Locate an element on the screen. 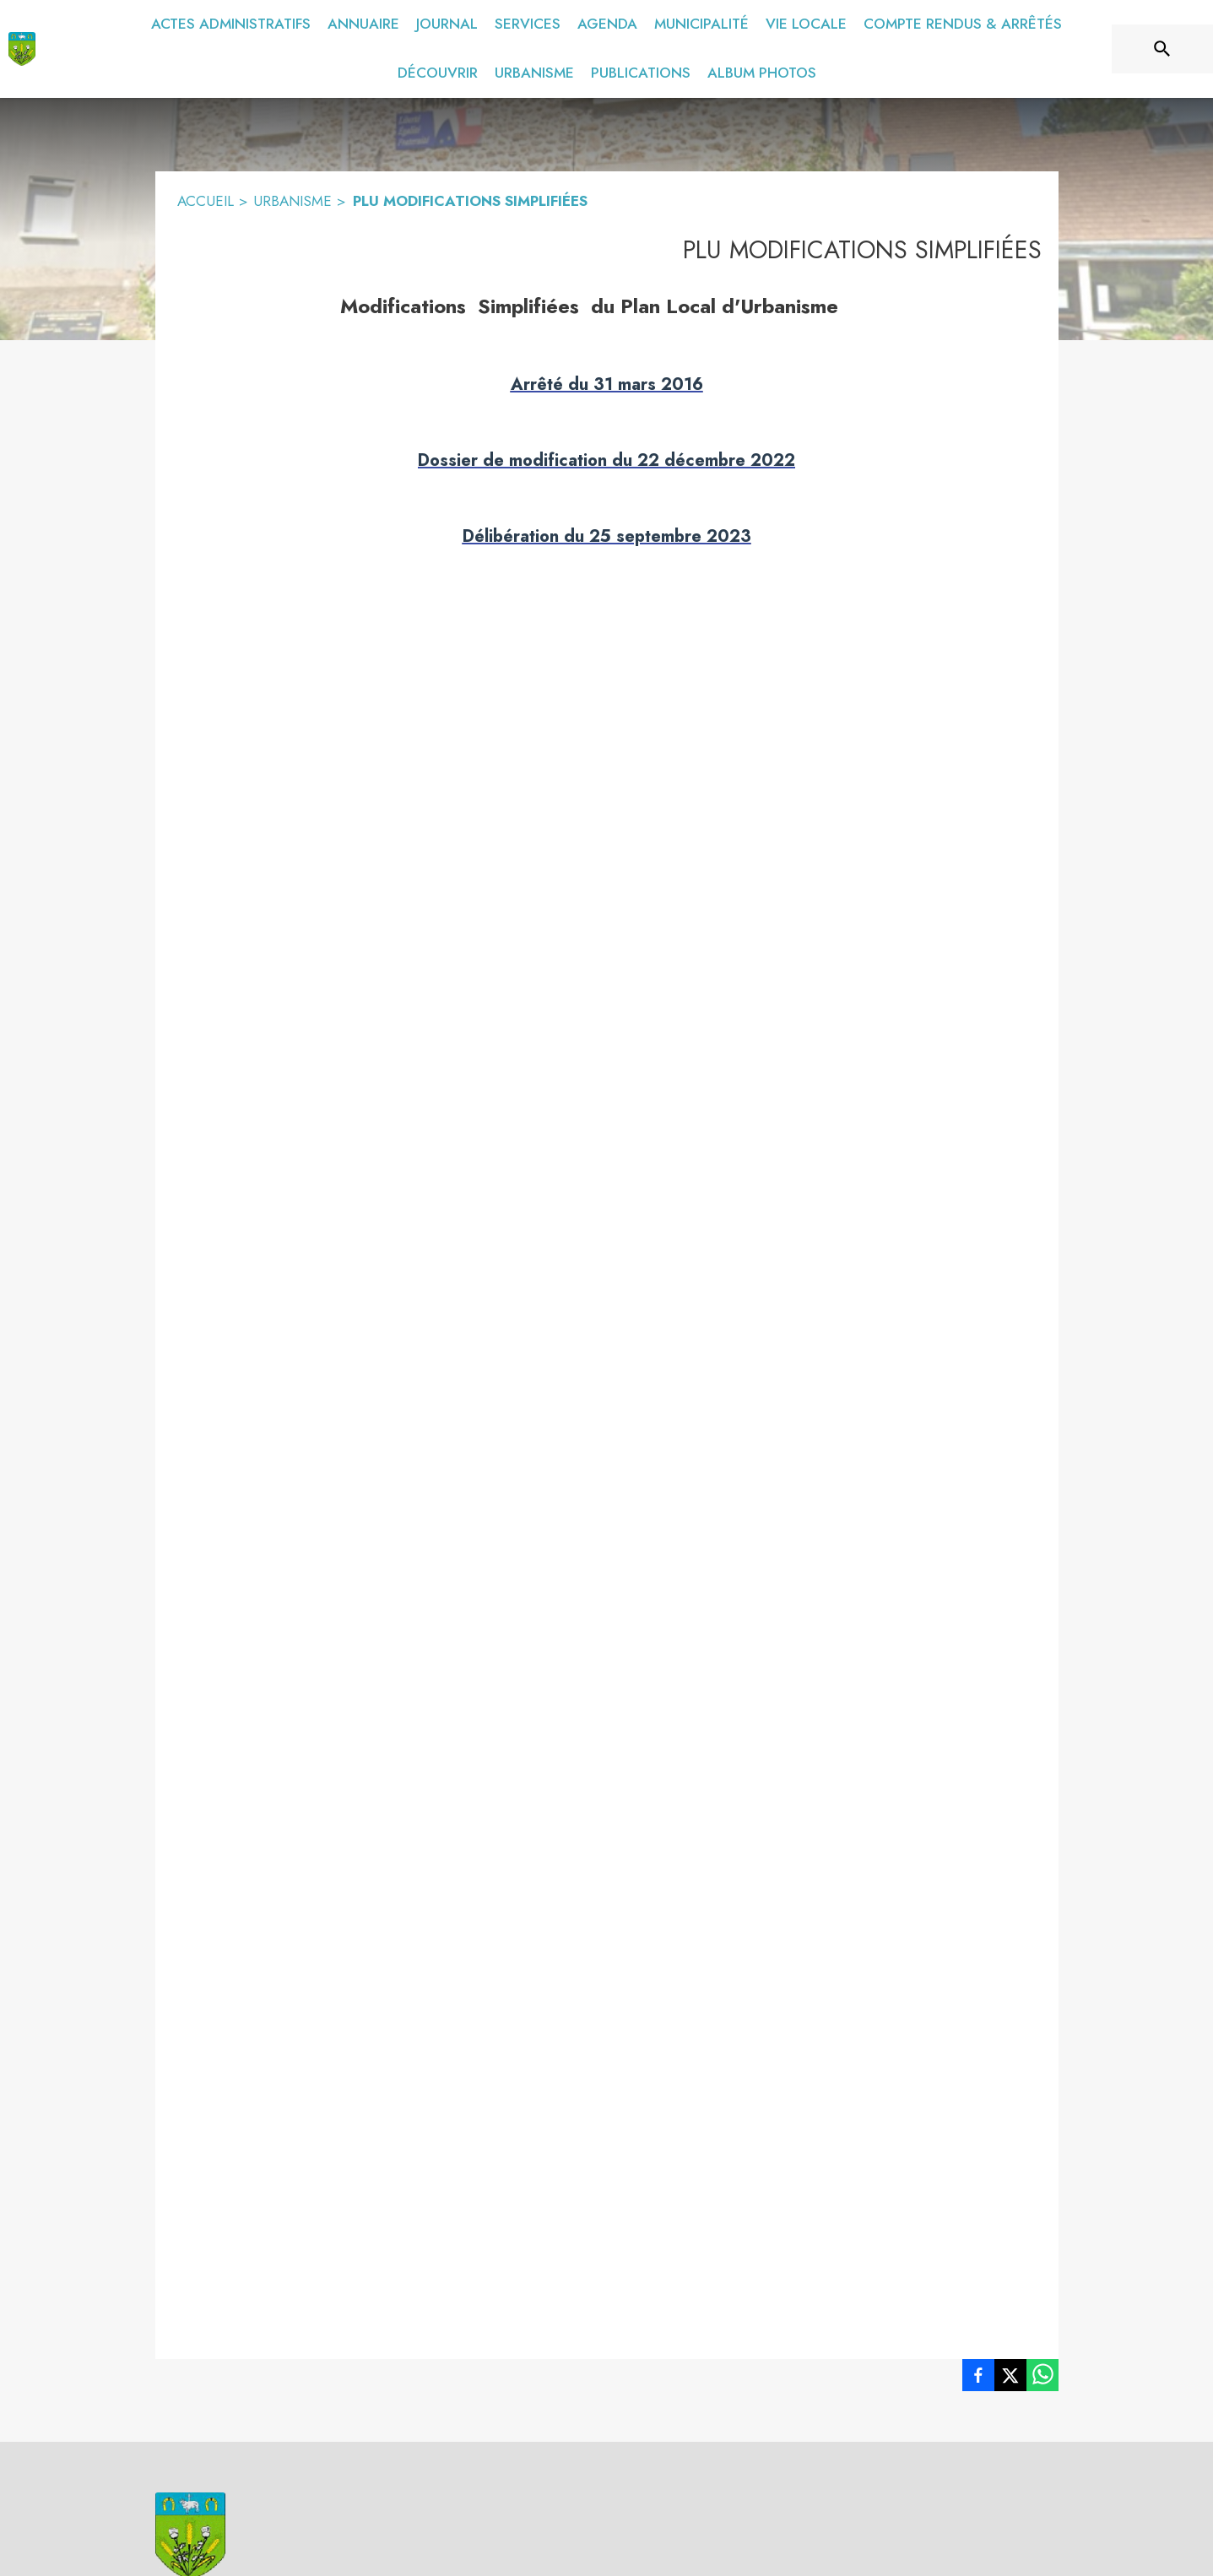  [Accueil] is located at coordinates (21, 49).